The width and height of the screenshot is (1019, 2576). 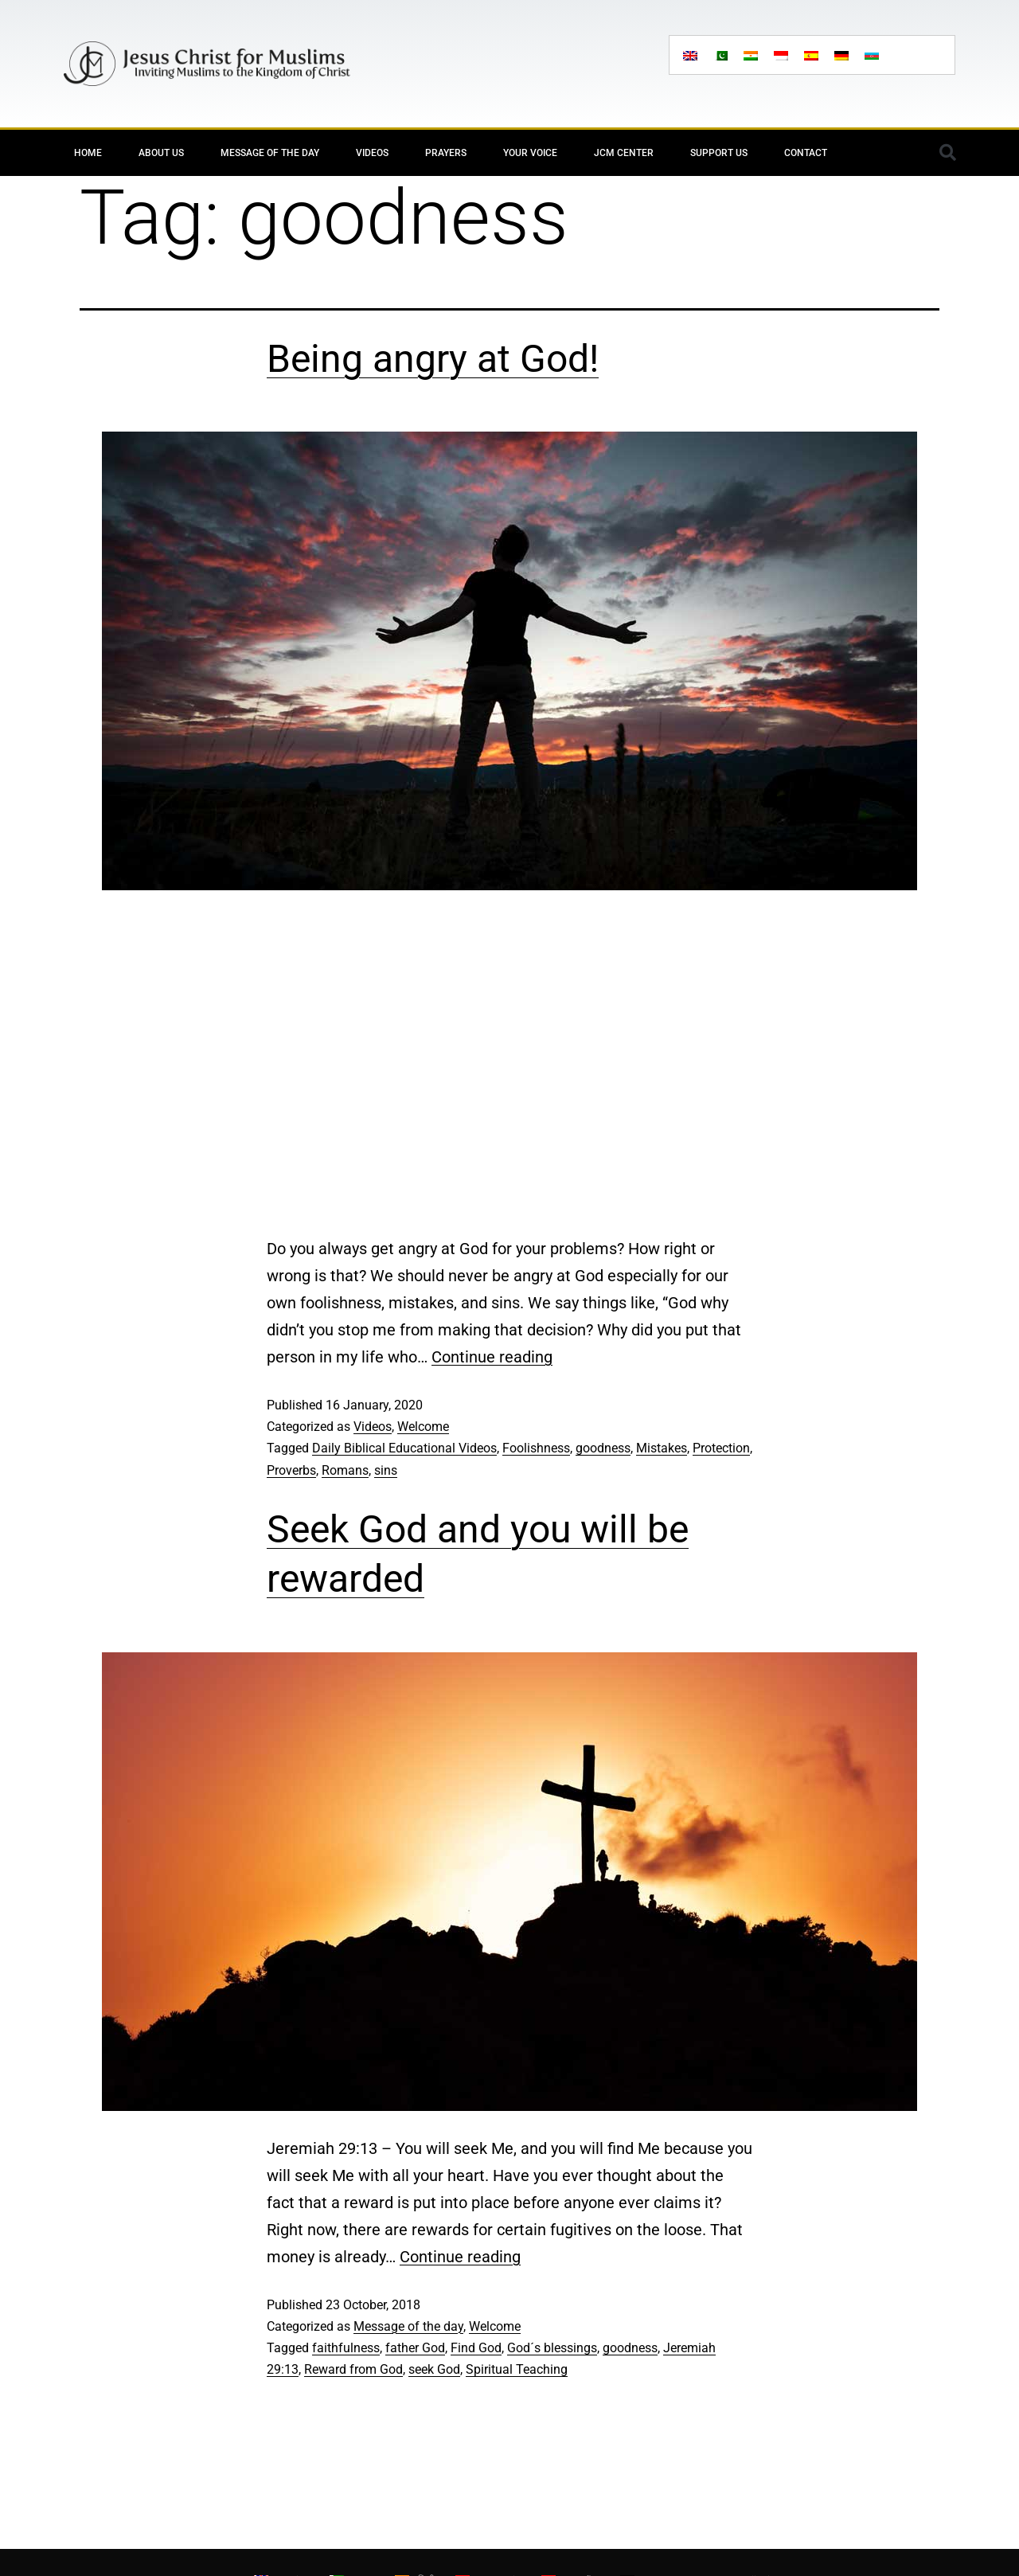 I want to click on God´s blessings, so click(x=552, y=2347).